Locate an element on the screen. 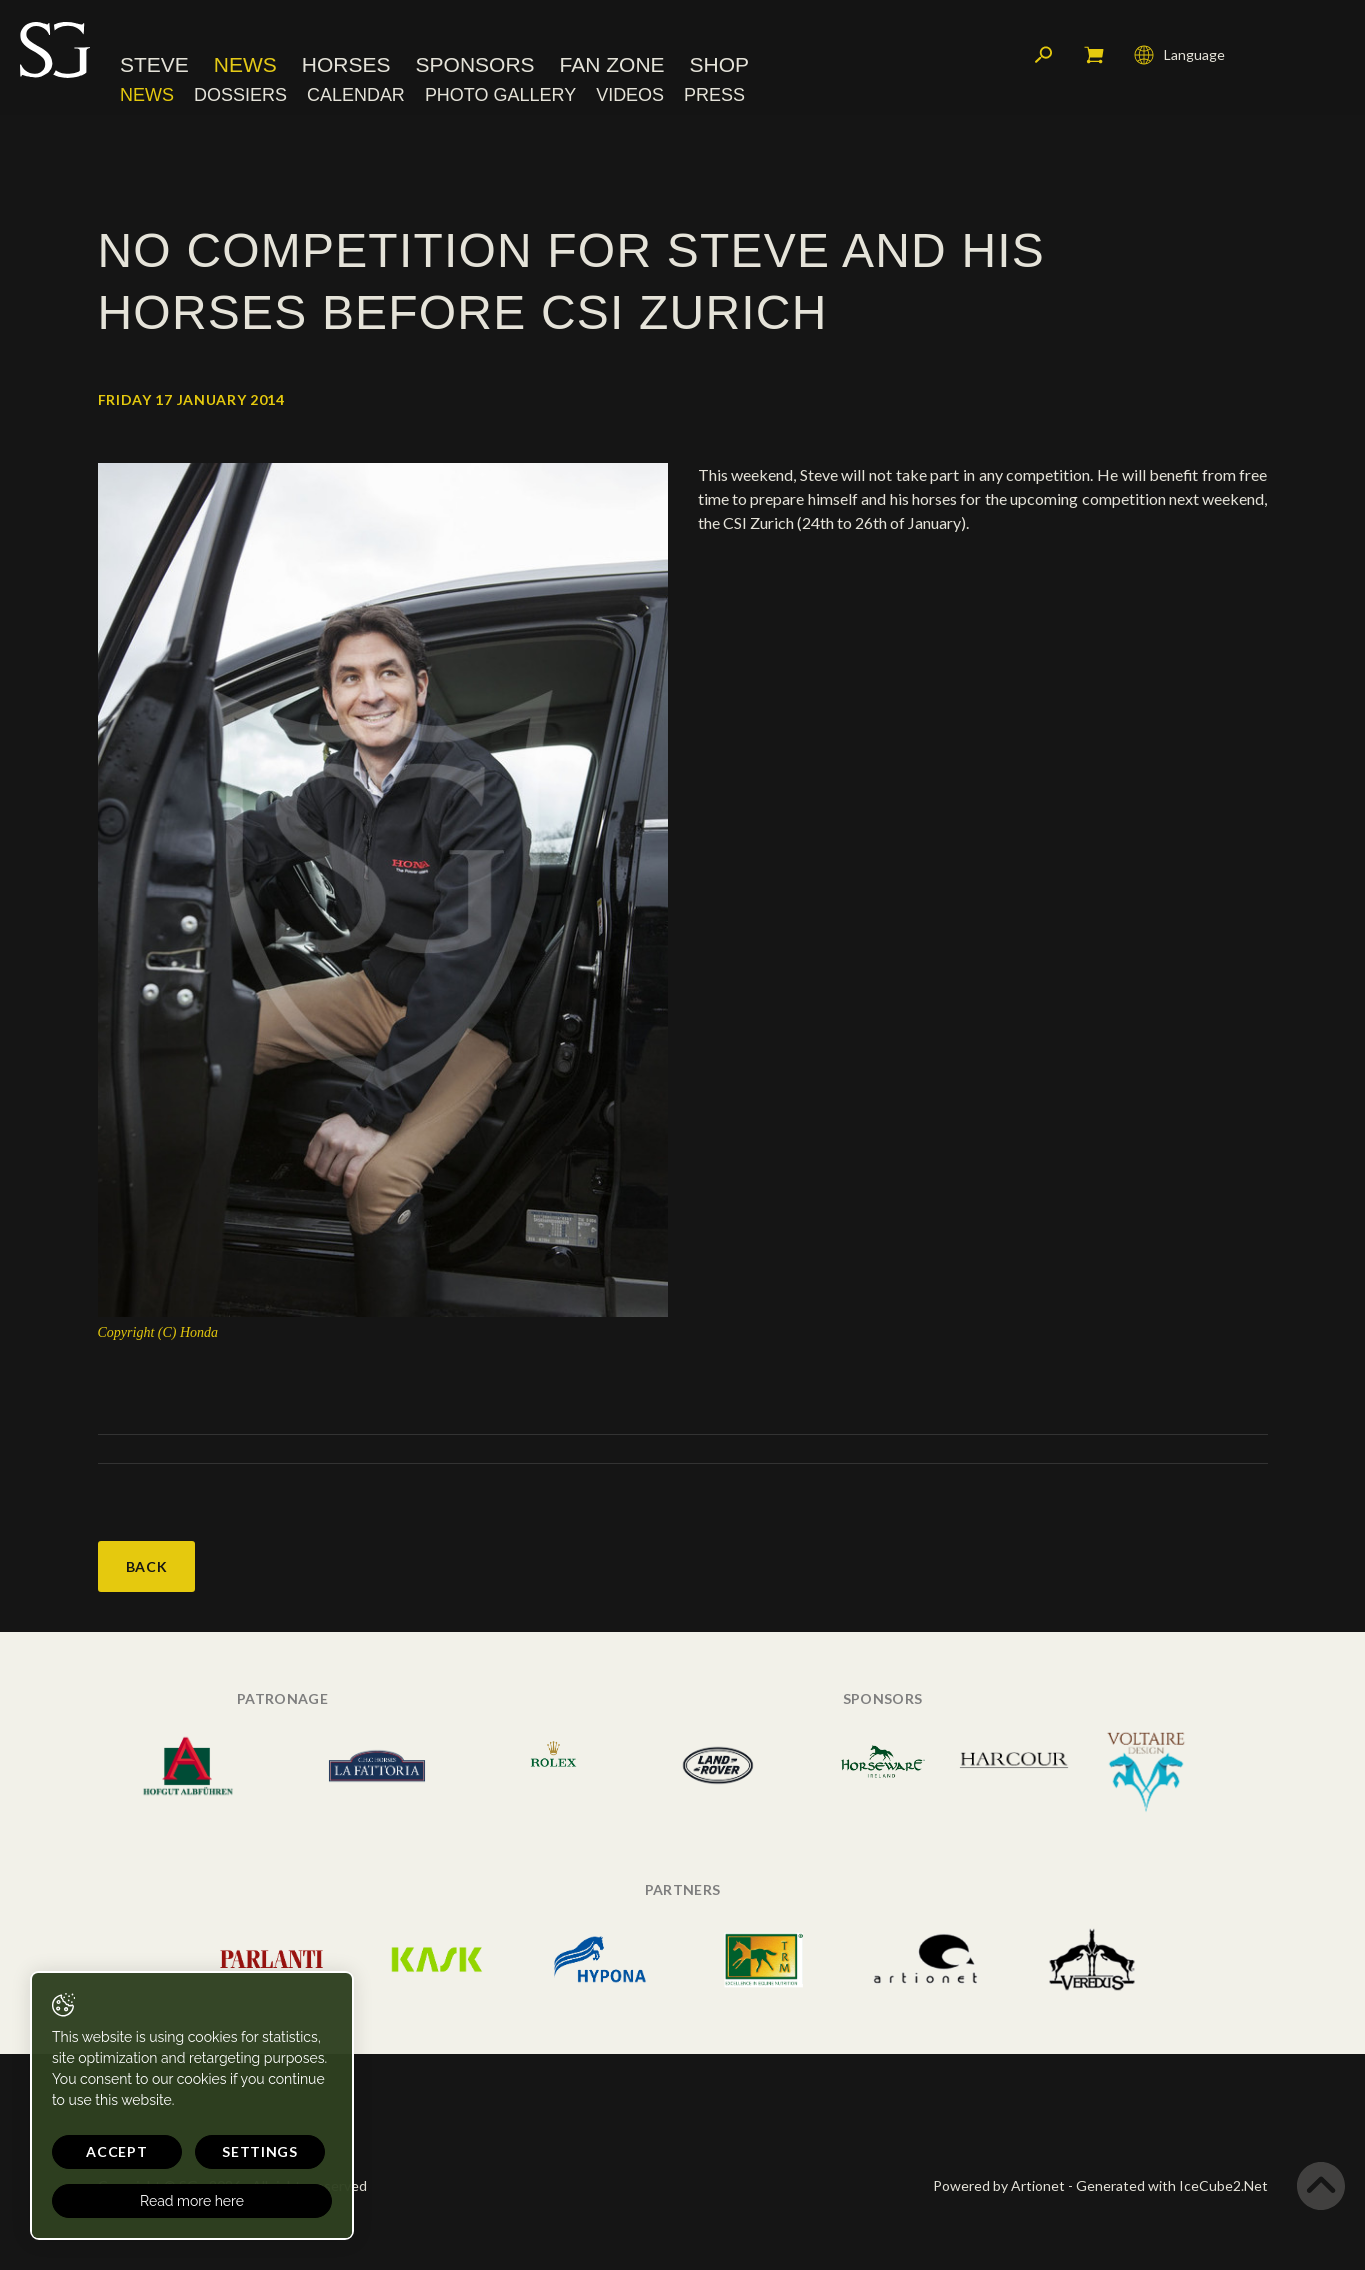 The height and width of the screenshot is (2270, 1365). Read more here is located at coordinates (192, 2201).